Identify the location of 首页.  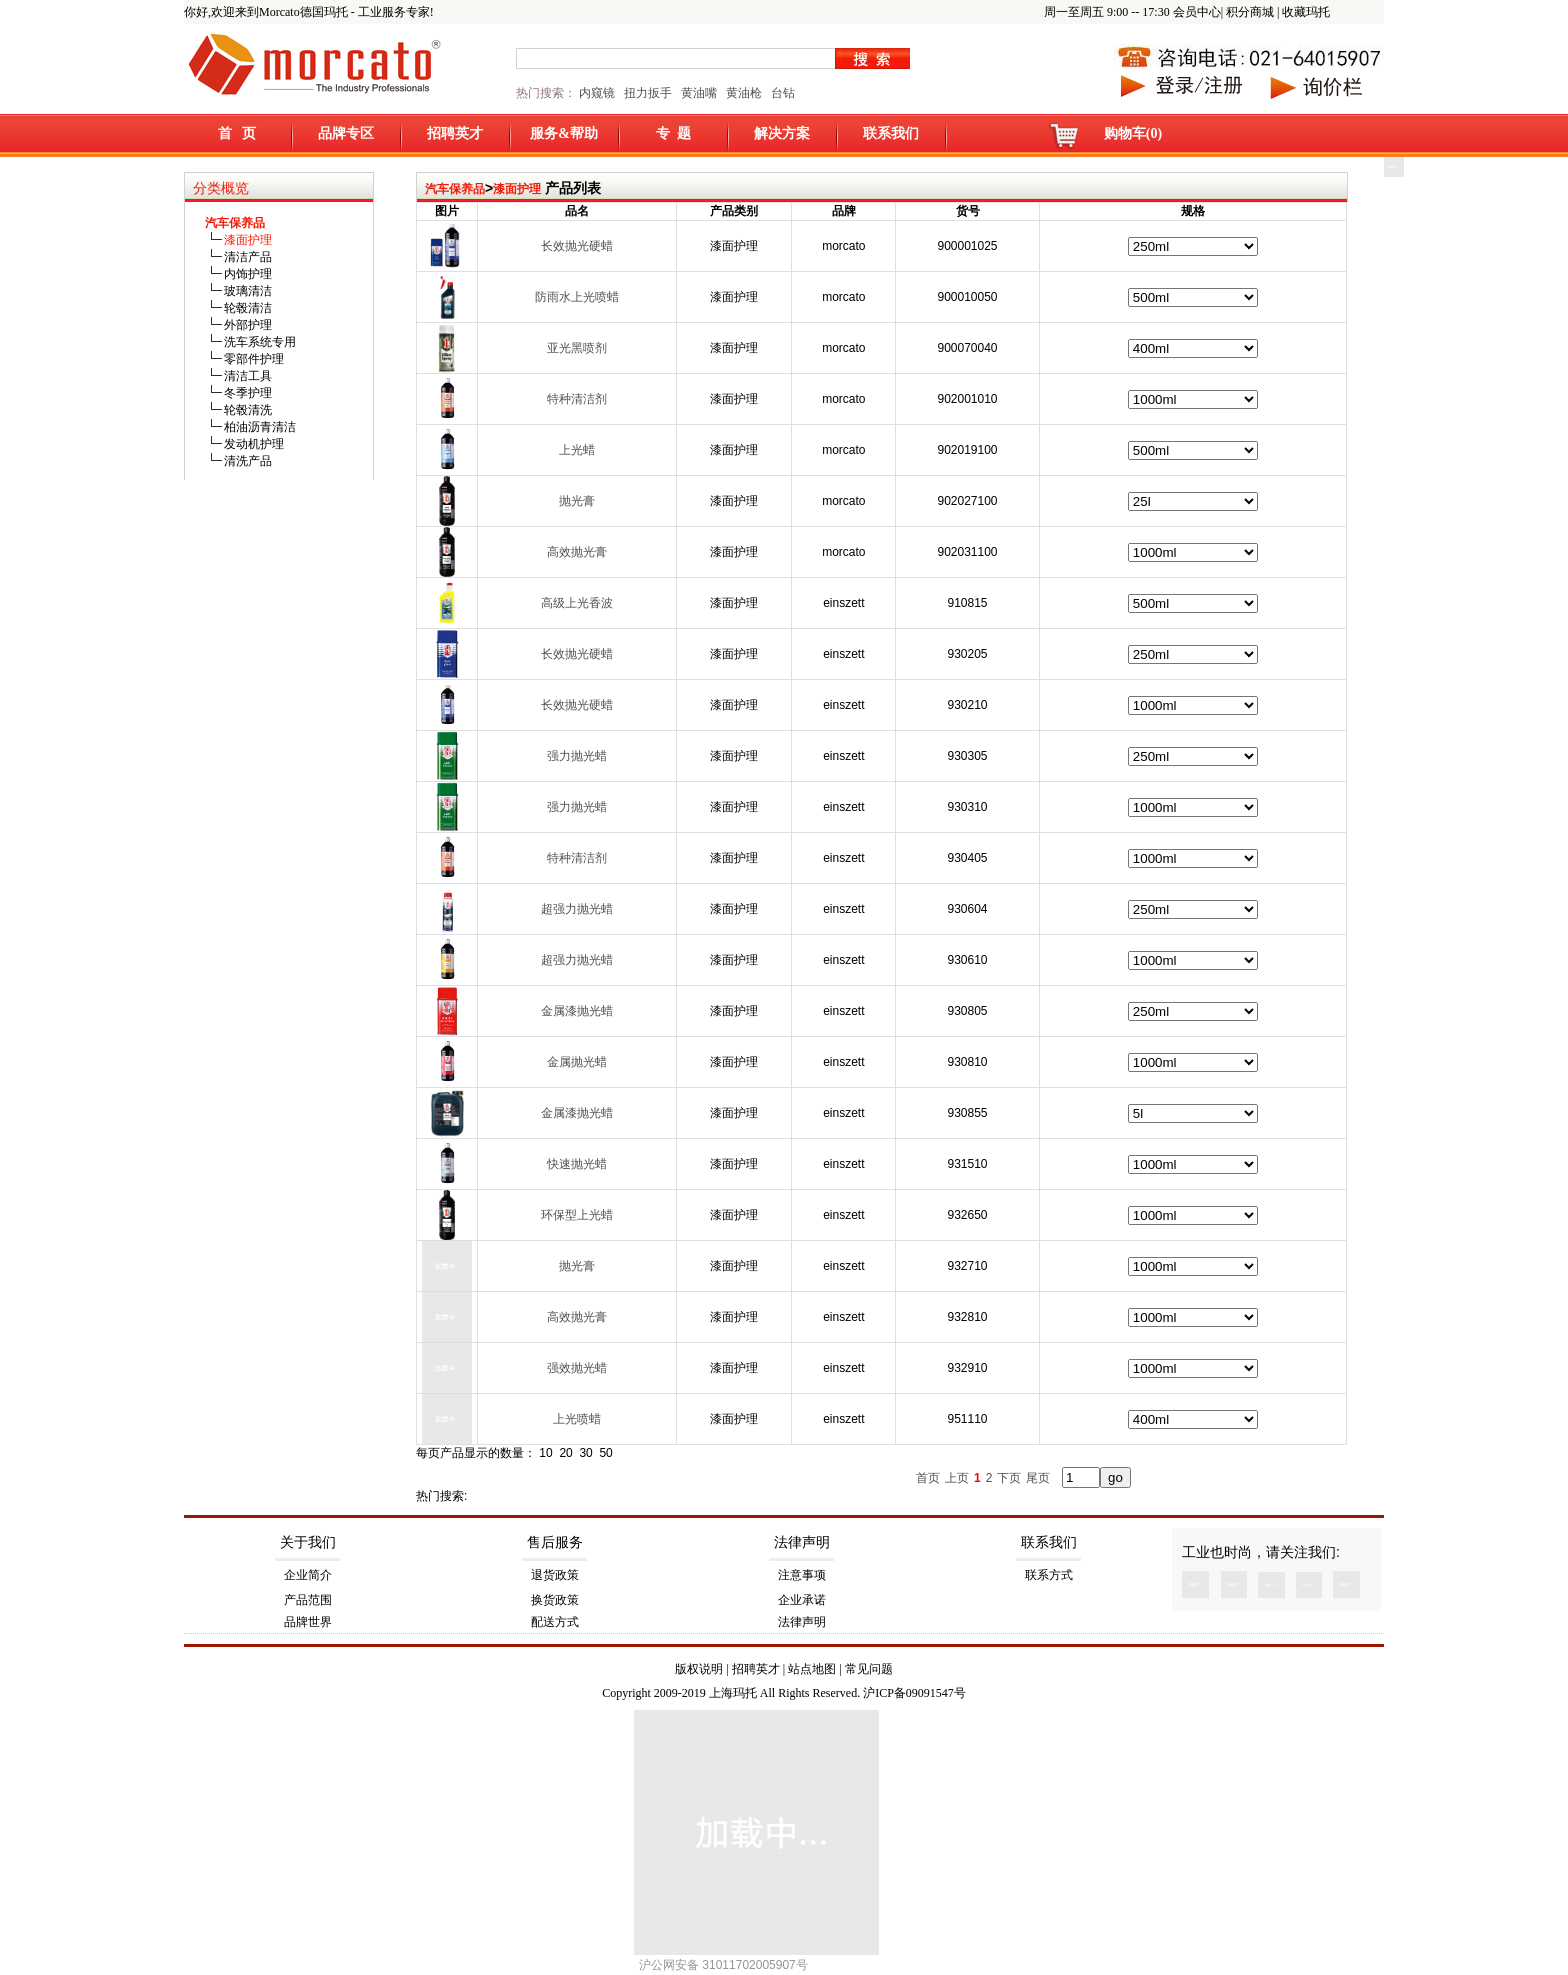
(928, 1478).